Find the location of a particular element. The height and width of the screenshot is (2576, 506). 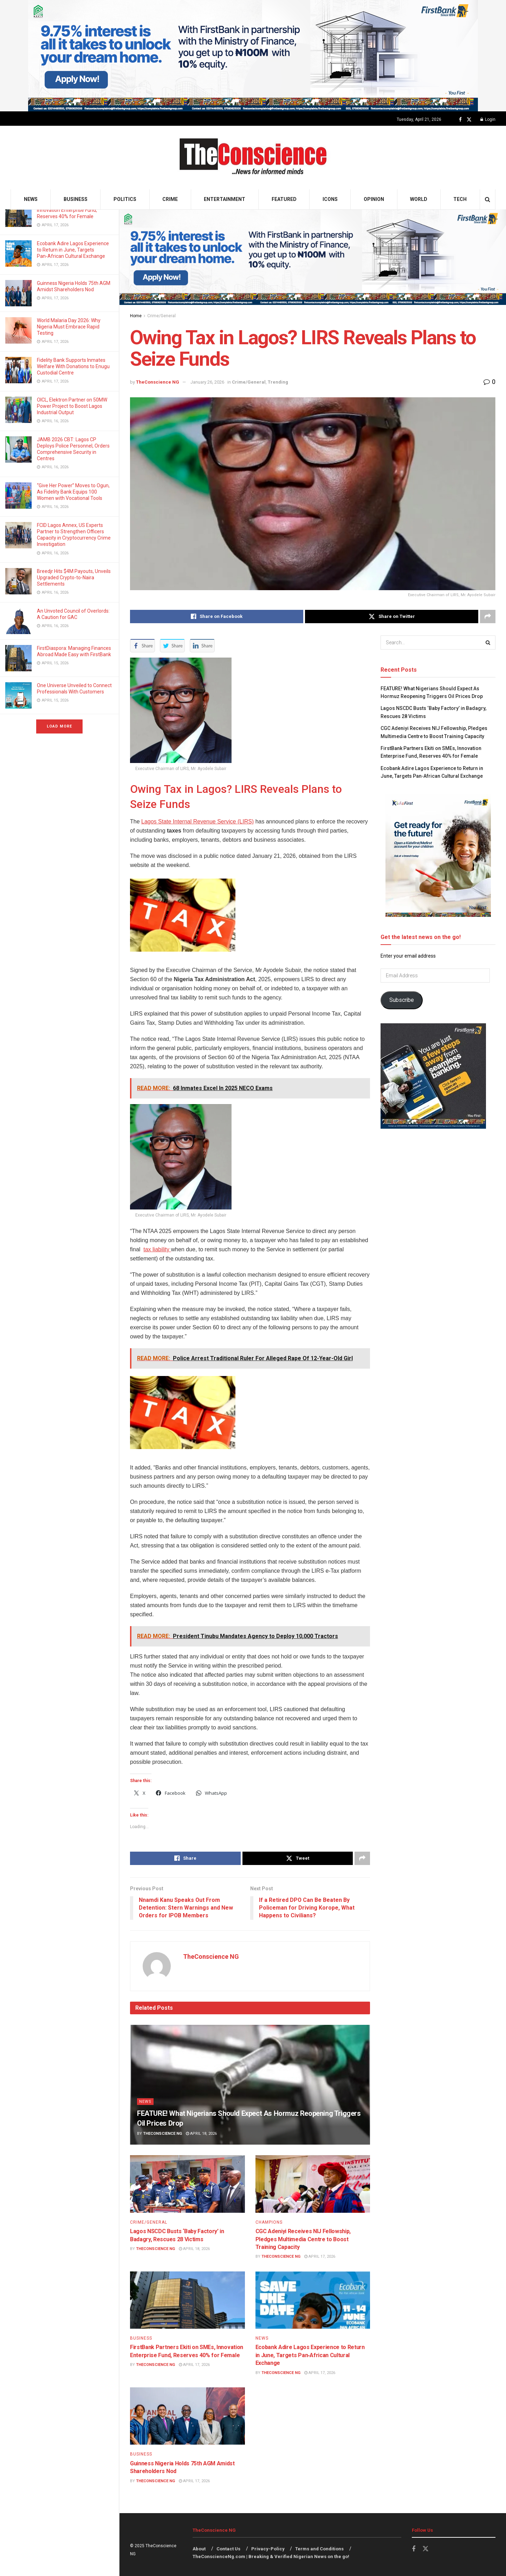

[Find us on Facebook] is located at coordinates (460, 119).